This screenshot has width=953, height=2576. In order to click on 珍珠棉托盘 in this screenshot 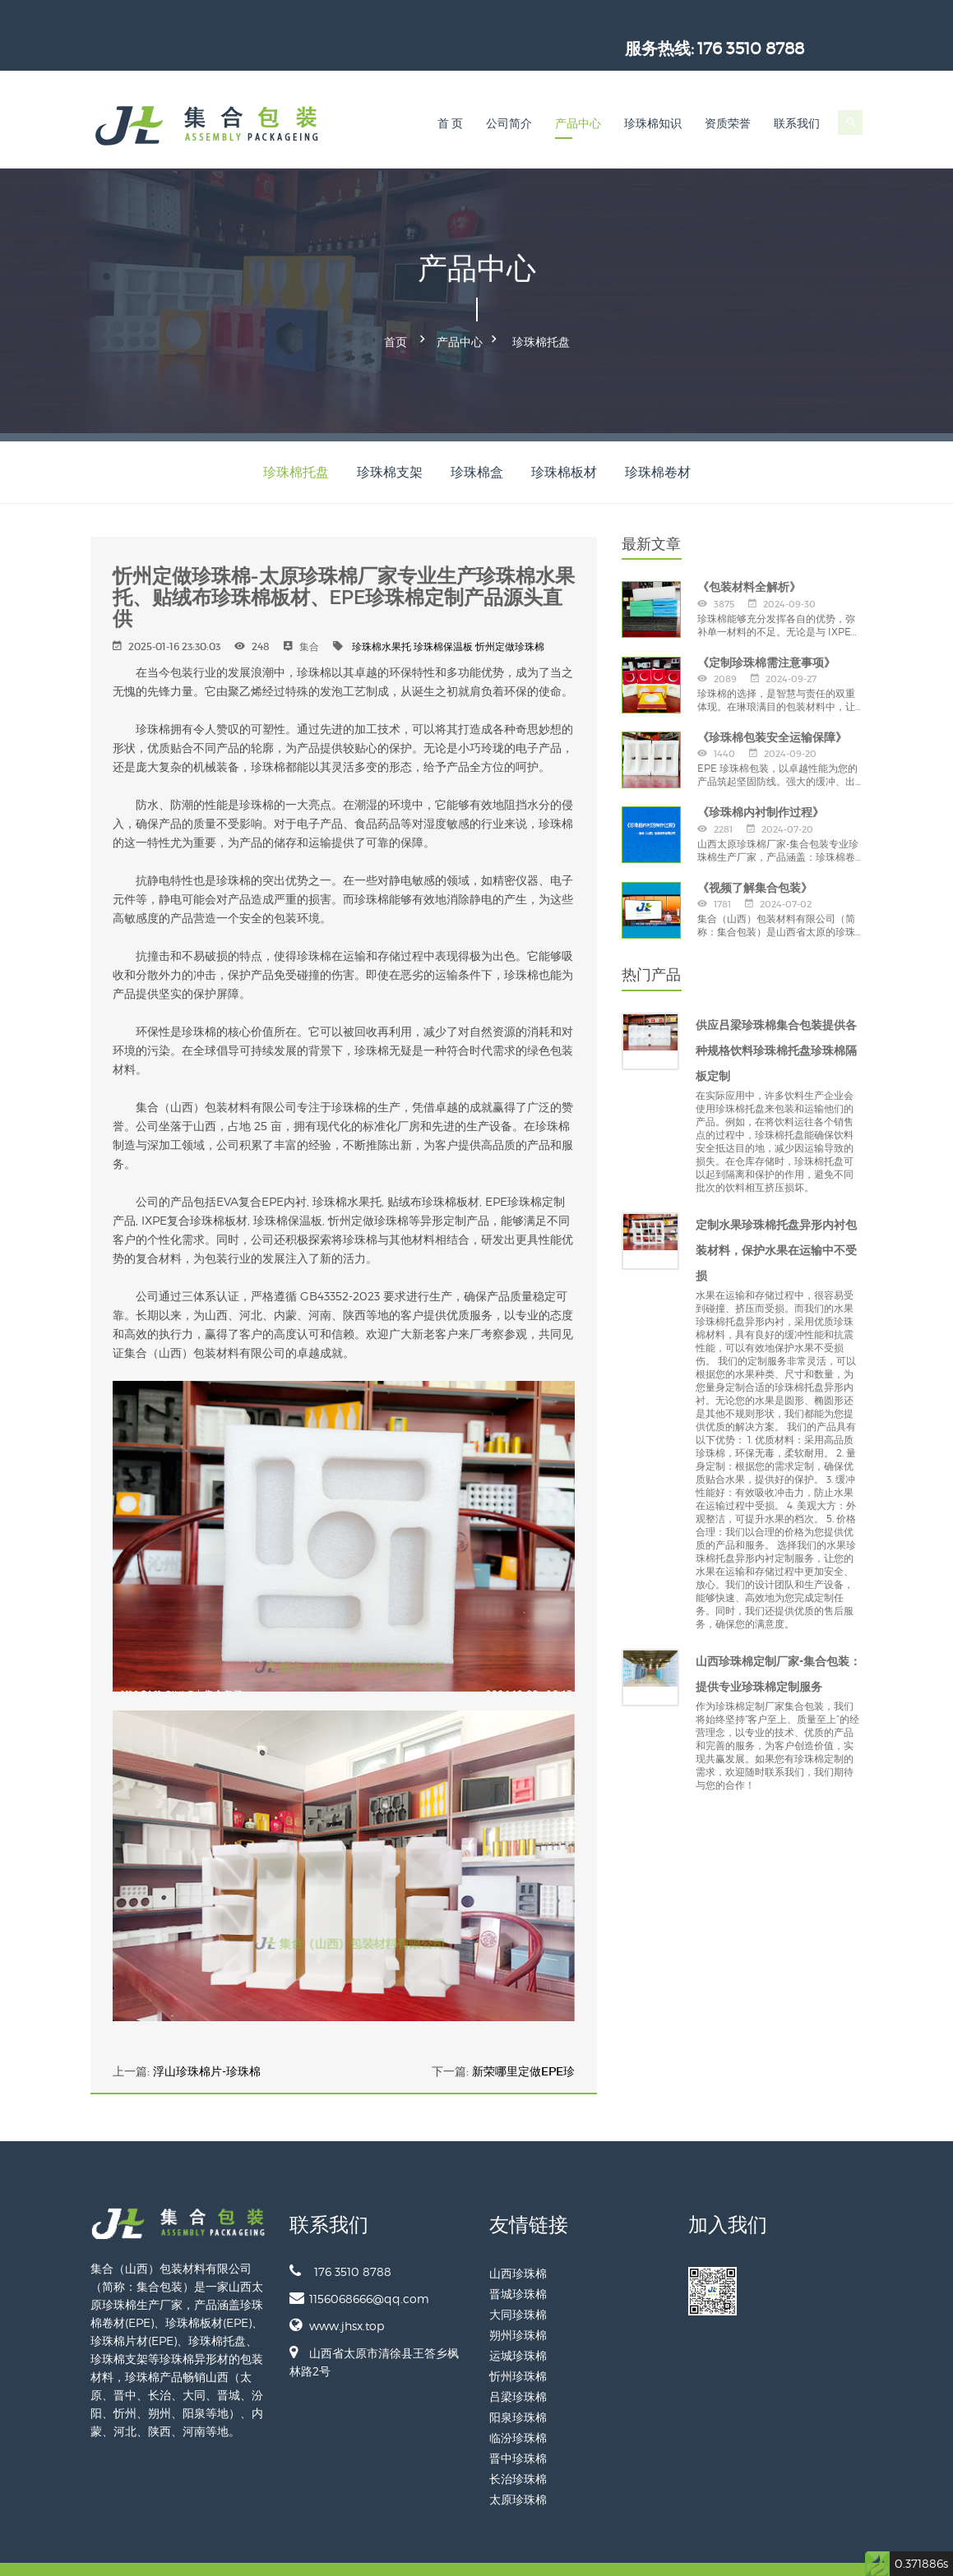, I will do `click(541, 310)`.